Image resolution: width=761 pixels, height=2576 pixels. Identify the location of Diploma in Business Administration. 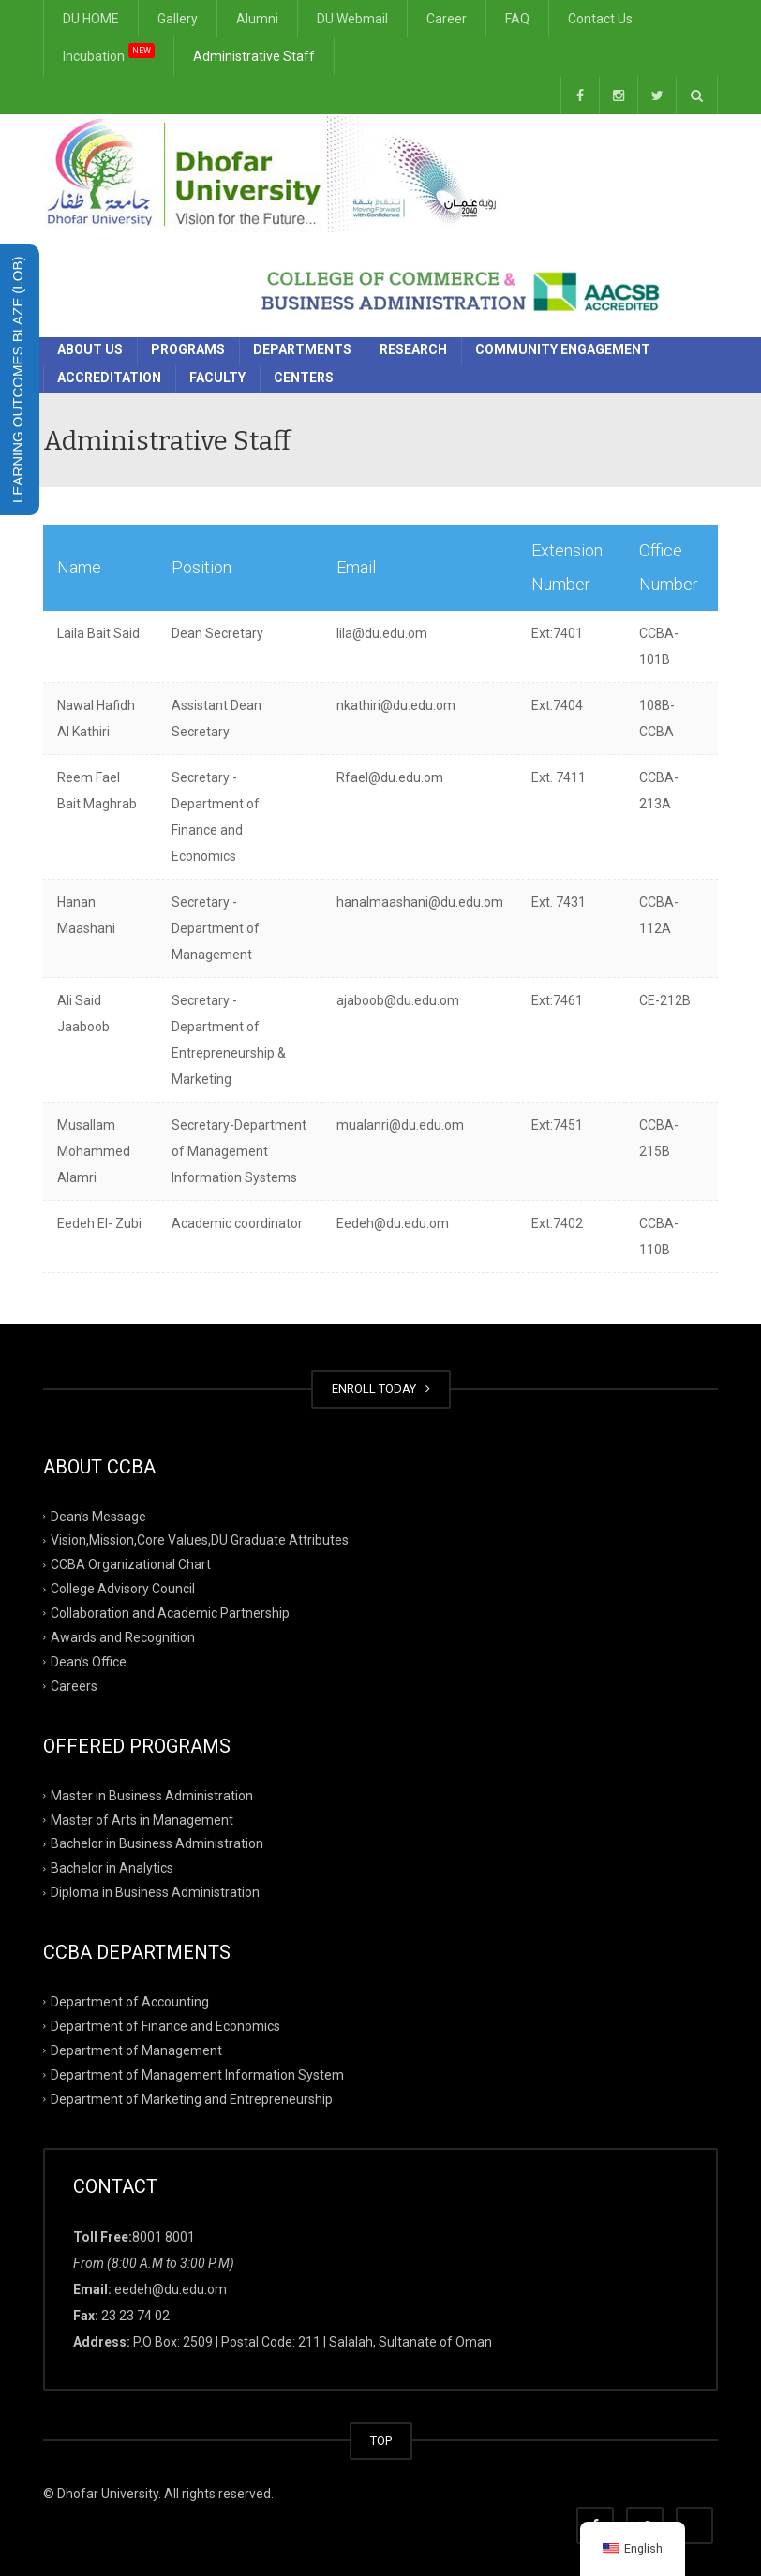
(155, 1892).